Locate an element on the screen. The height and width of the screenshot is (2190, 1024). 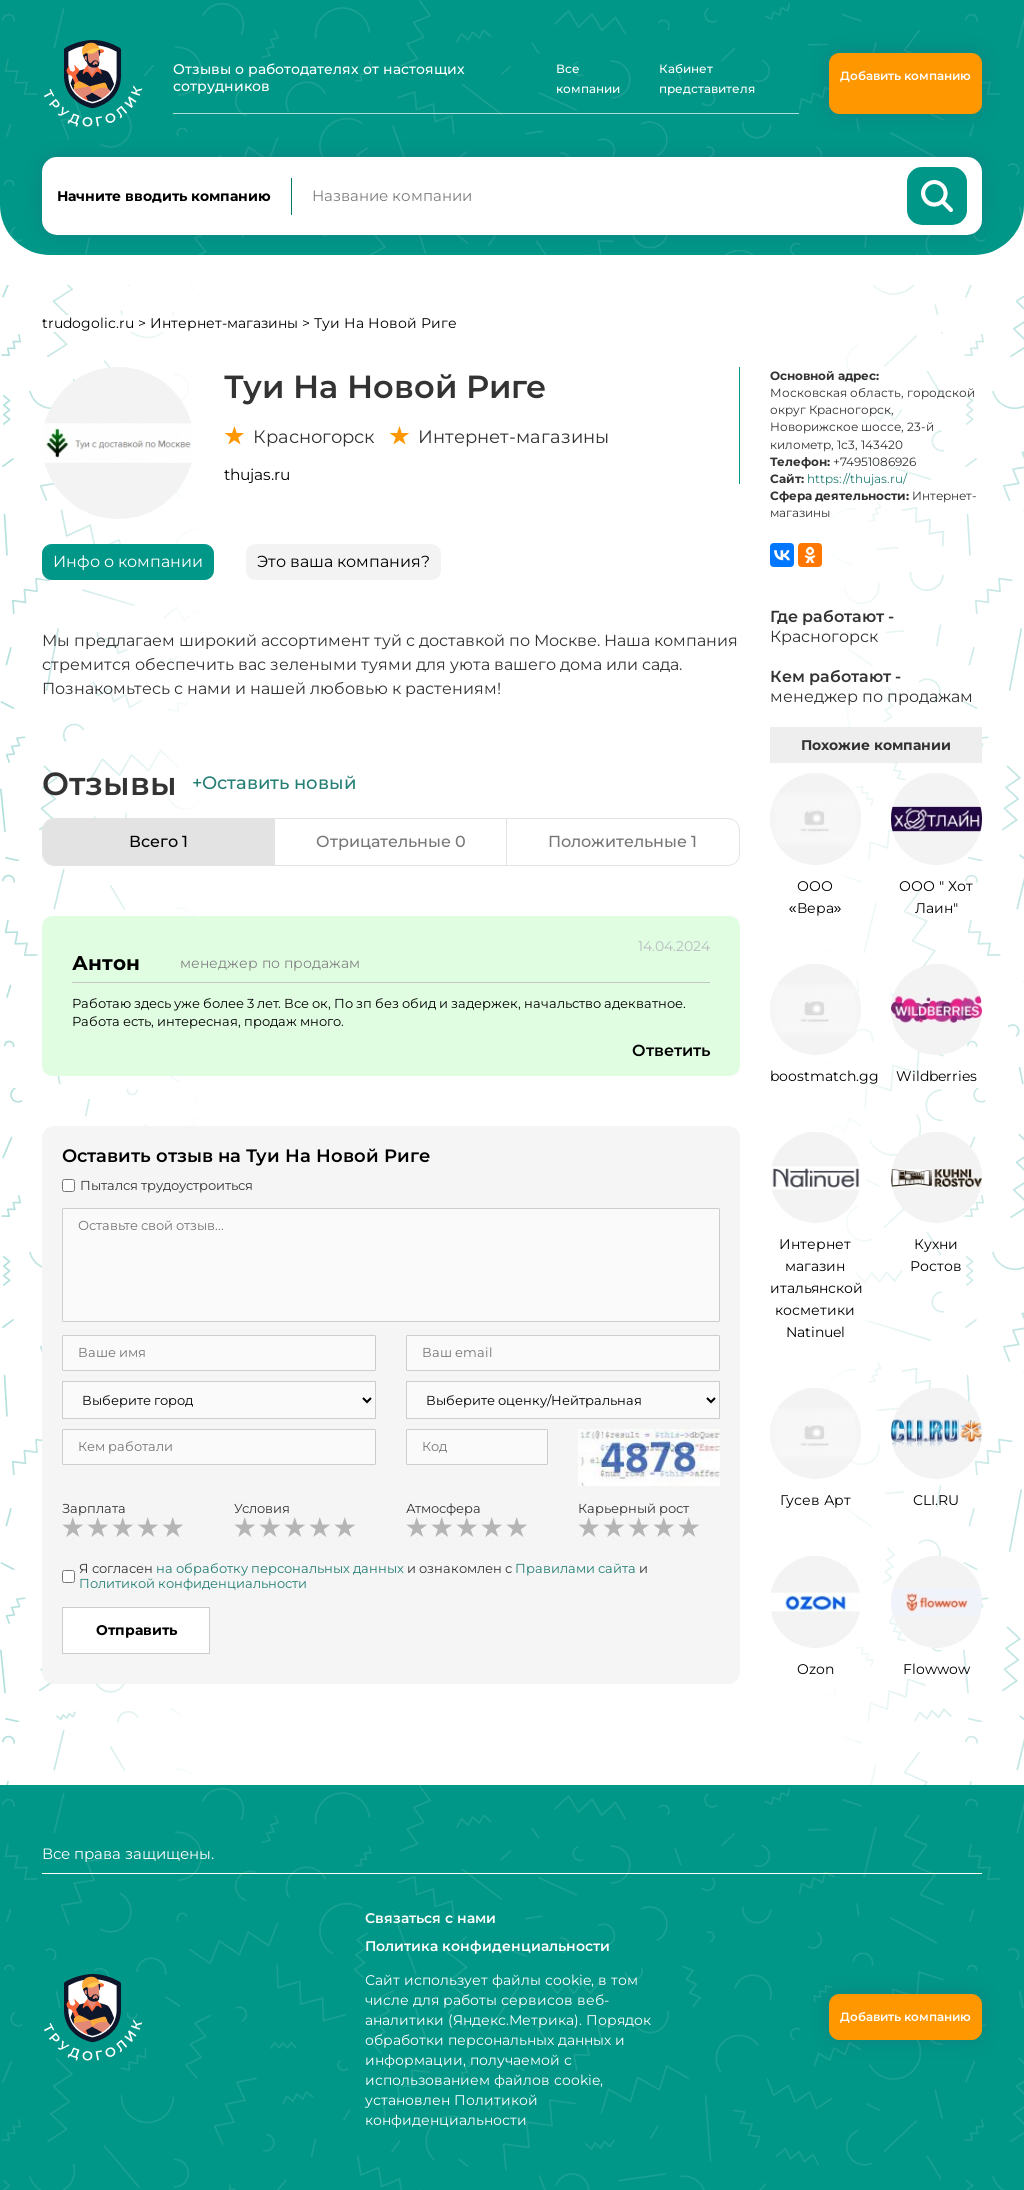
thujas.ru is located at coordinates (257, 474).